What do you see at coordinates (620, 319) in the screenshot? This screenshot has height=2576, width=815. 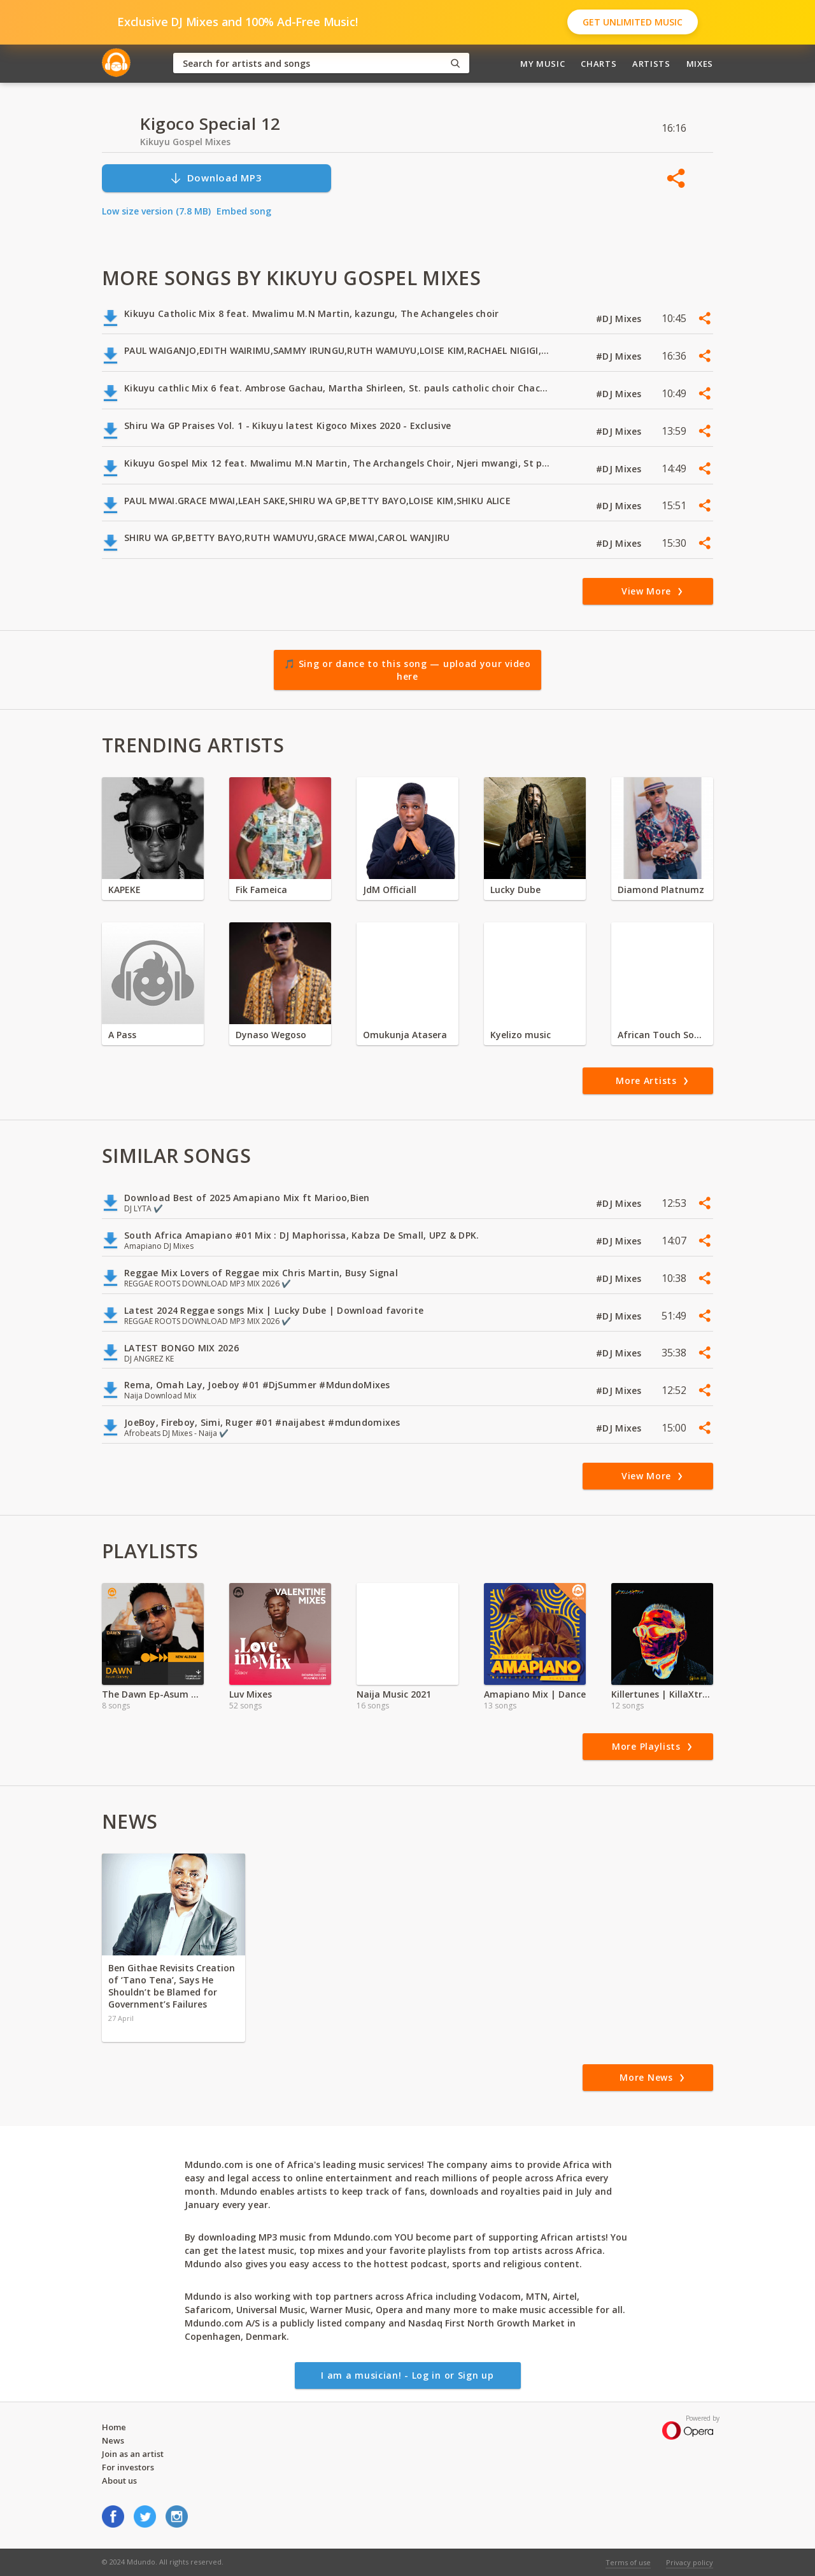 I see `#DJ Mixes` at bounding box center [620, 319].